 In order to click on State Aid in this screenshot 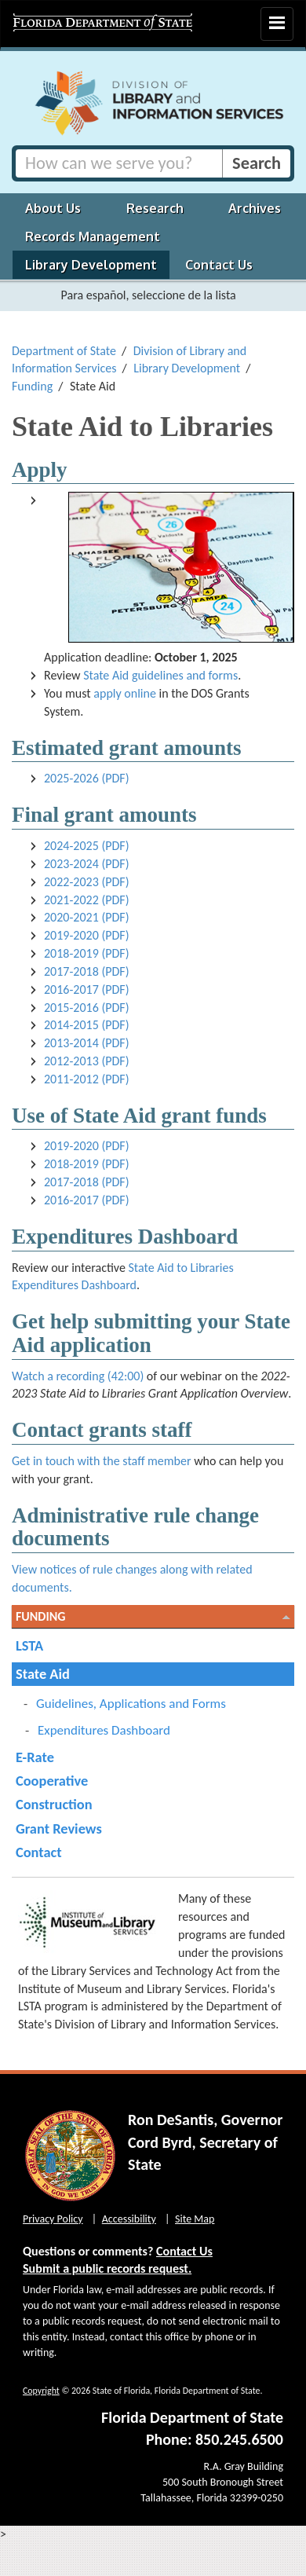, I will do `click(43, 1674)`.